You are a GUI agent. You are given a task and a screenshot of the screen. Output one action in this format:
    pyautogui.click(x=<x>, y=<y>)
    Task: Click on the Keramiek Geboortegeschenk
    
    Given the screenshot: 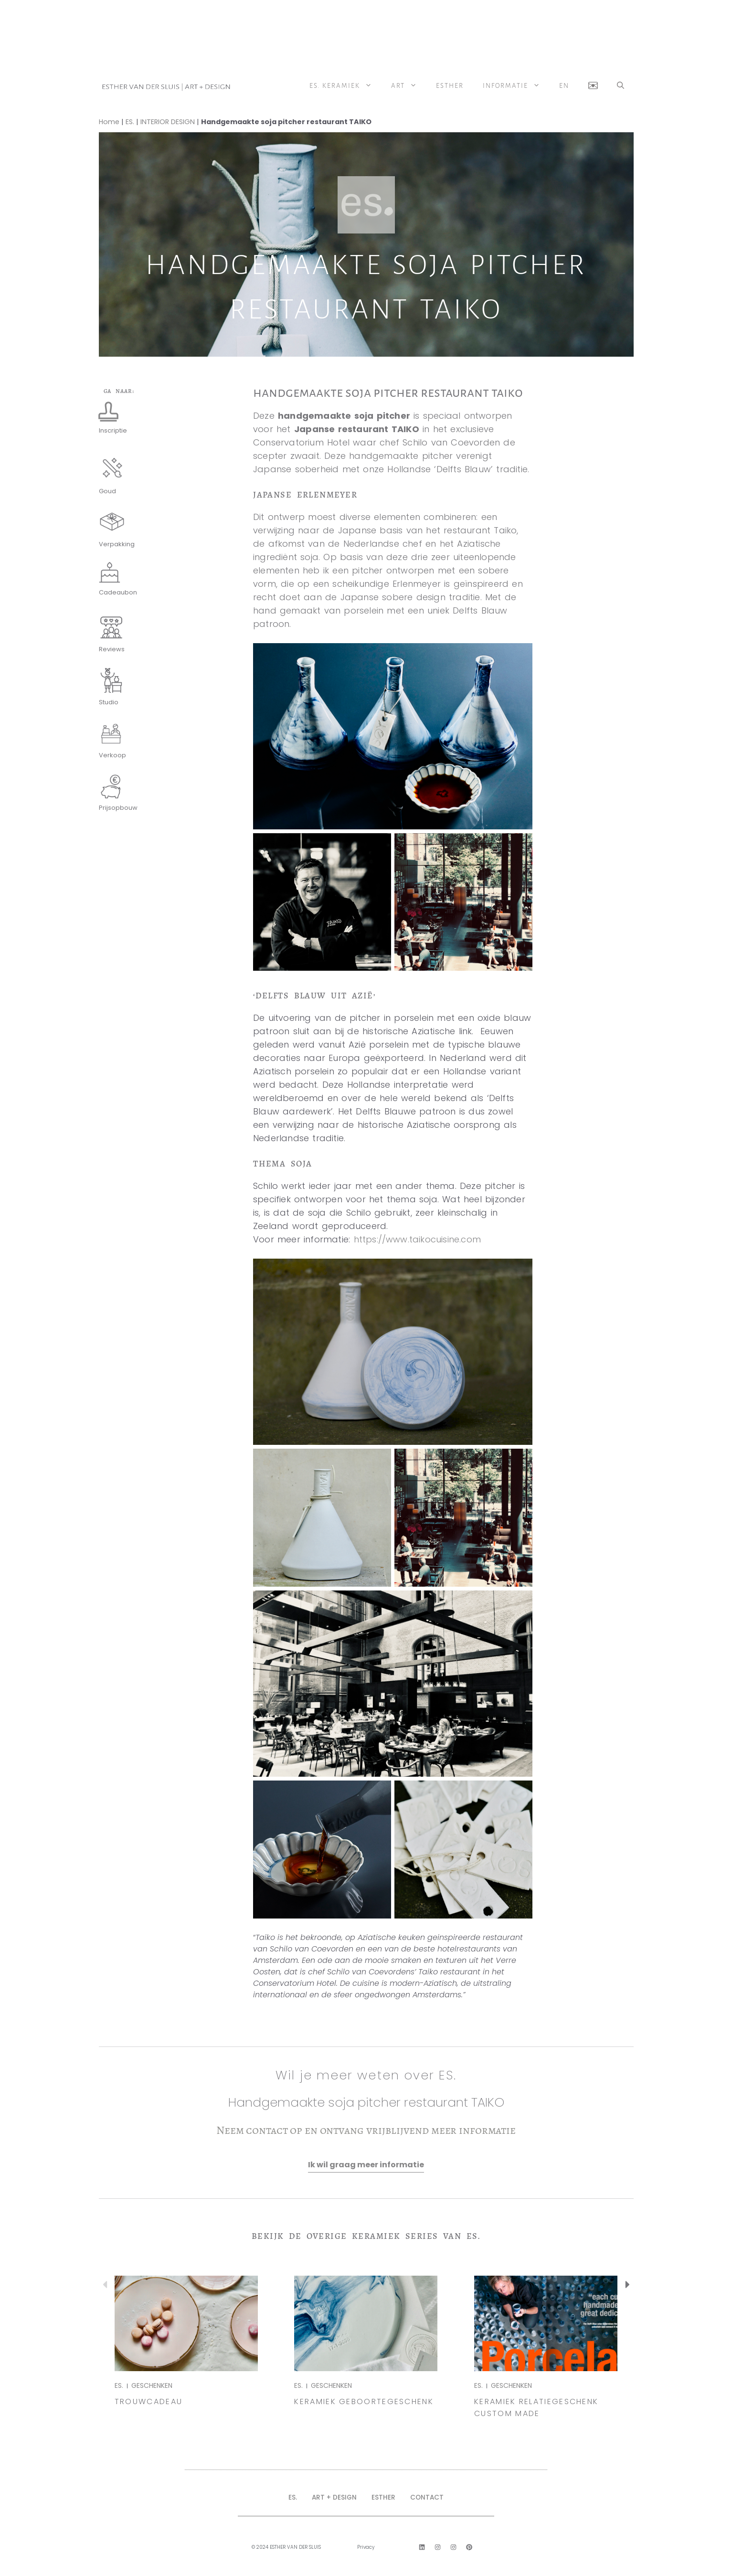 What is the action you would take?
    pyautogui.click(x=364, y=2401)
    